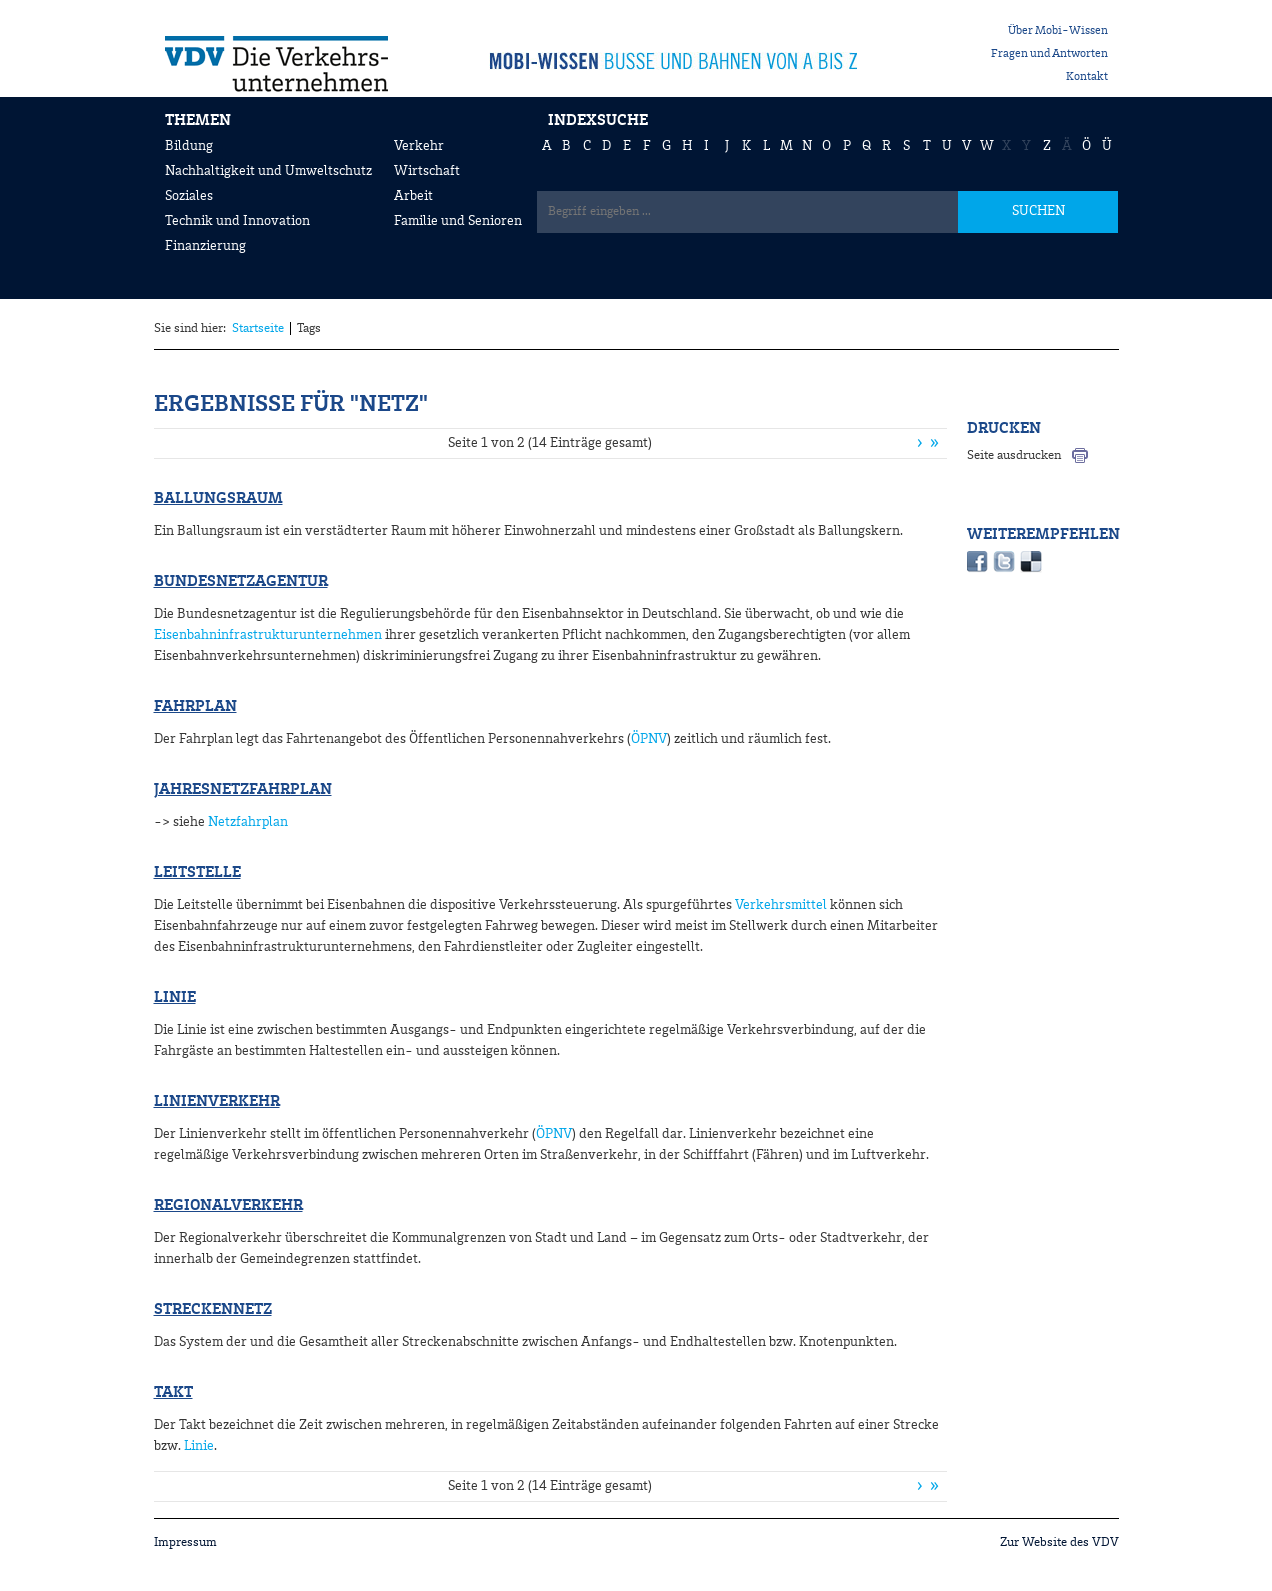 This screenshot has width=1272, height=1591. Describe the element at coordinates (458, 221) in the screenshot. I see `Familie und Senioren` at that location.